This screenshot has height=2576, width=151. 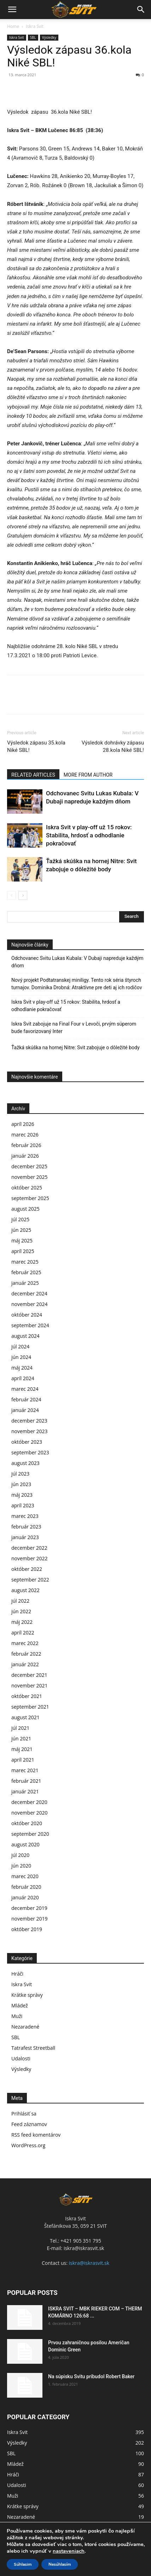 What do you see at coordinates (29, 1802) in the screenshot?
I see `december 2020` at bounding box center [29, 1802].